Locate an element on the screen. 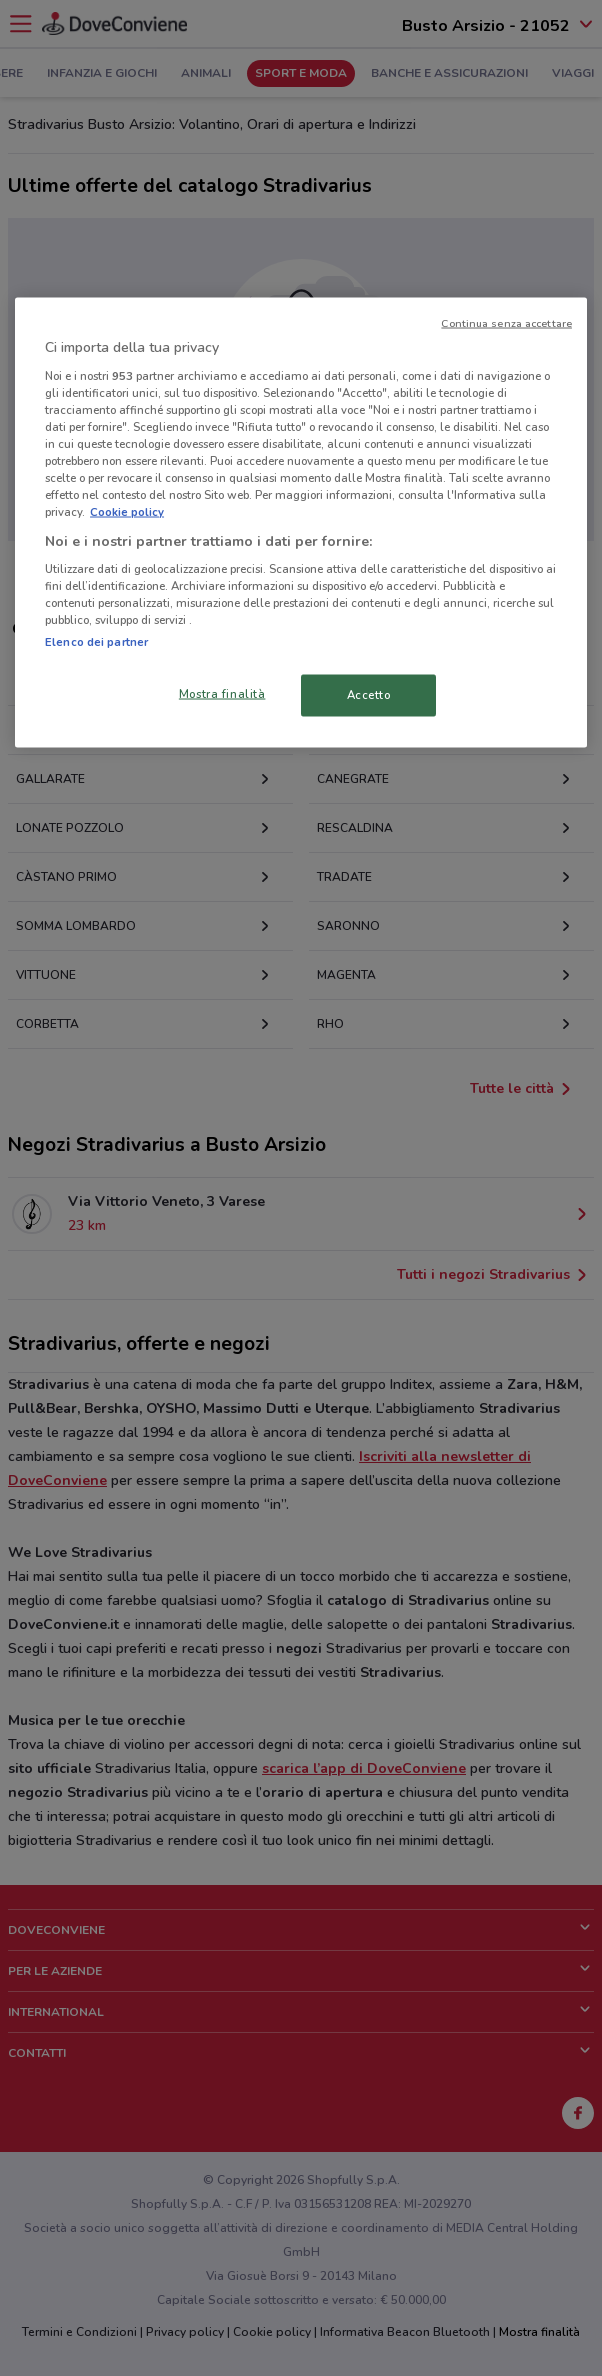  Elenco dei partner is located at coordinates (96, 642).